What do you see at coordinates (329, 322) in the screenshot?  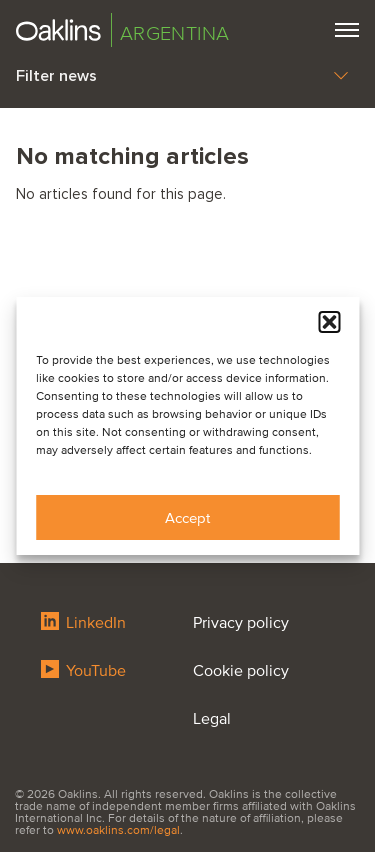 I see `[button]` at bounding box center [329, 322].